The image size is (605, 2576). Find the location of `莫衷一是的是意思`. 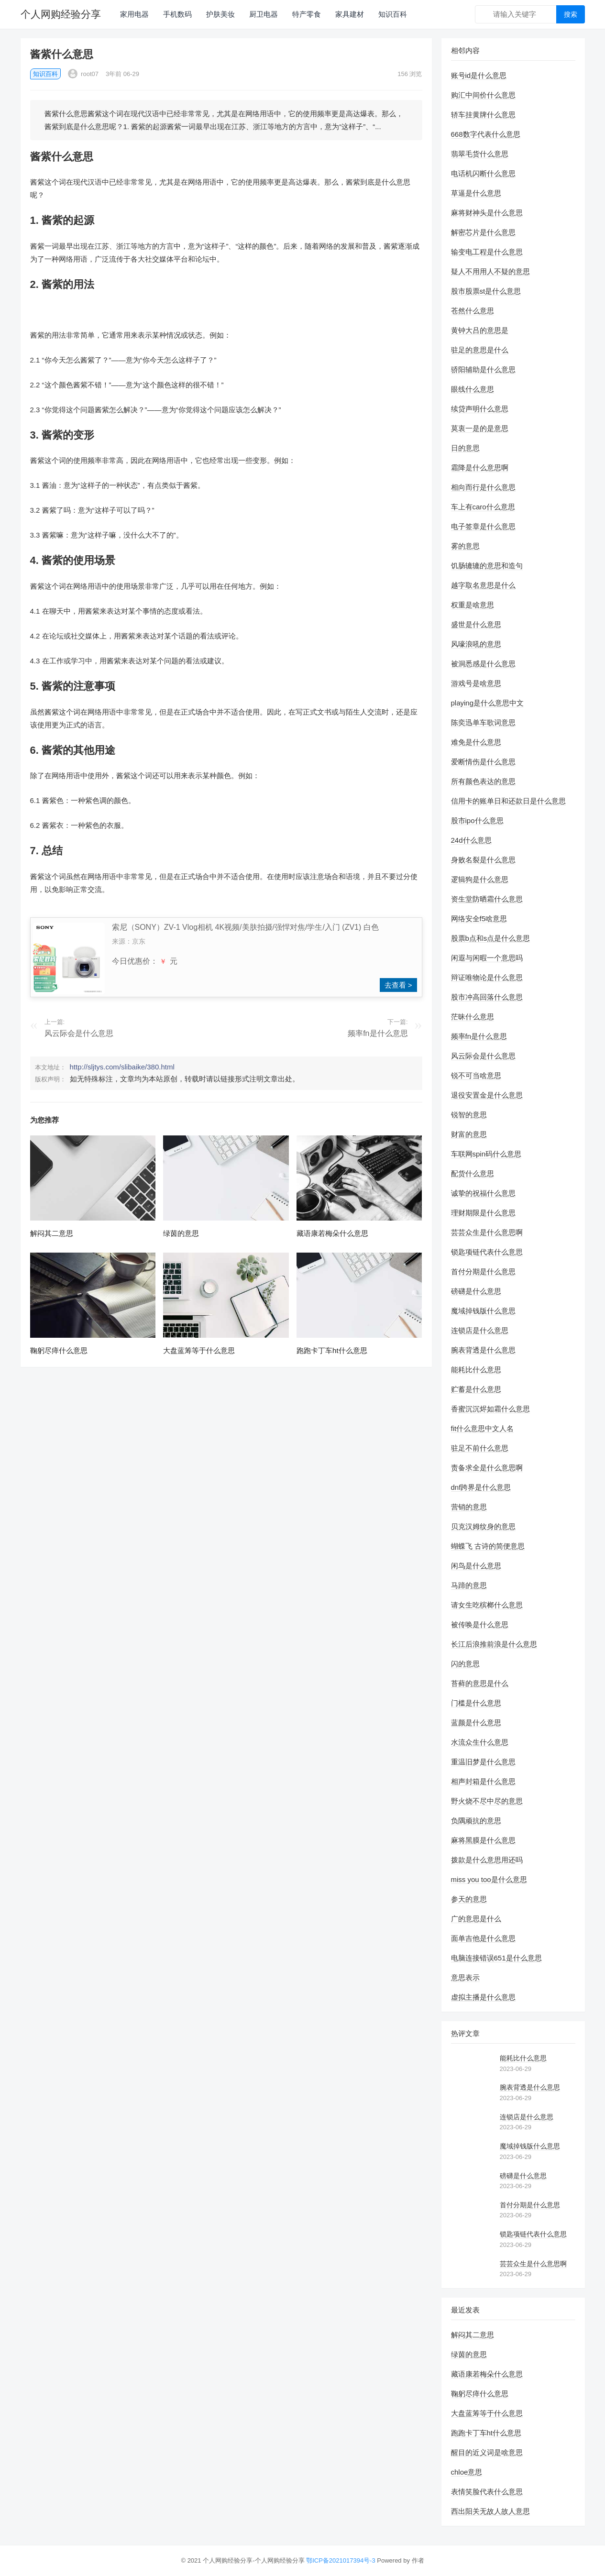

莫衷一是的是意思 is located at coordinates (479, 428).